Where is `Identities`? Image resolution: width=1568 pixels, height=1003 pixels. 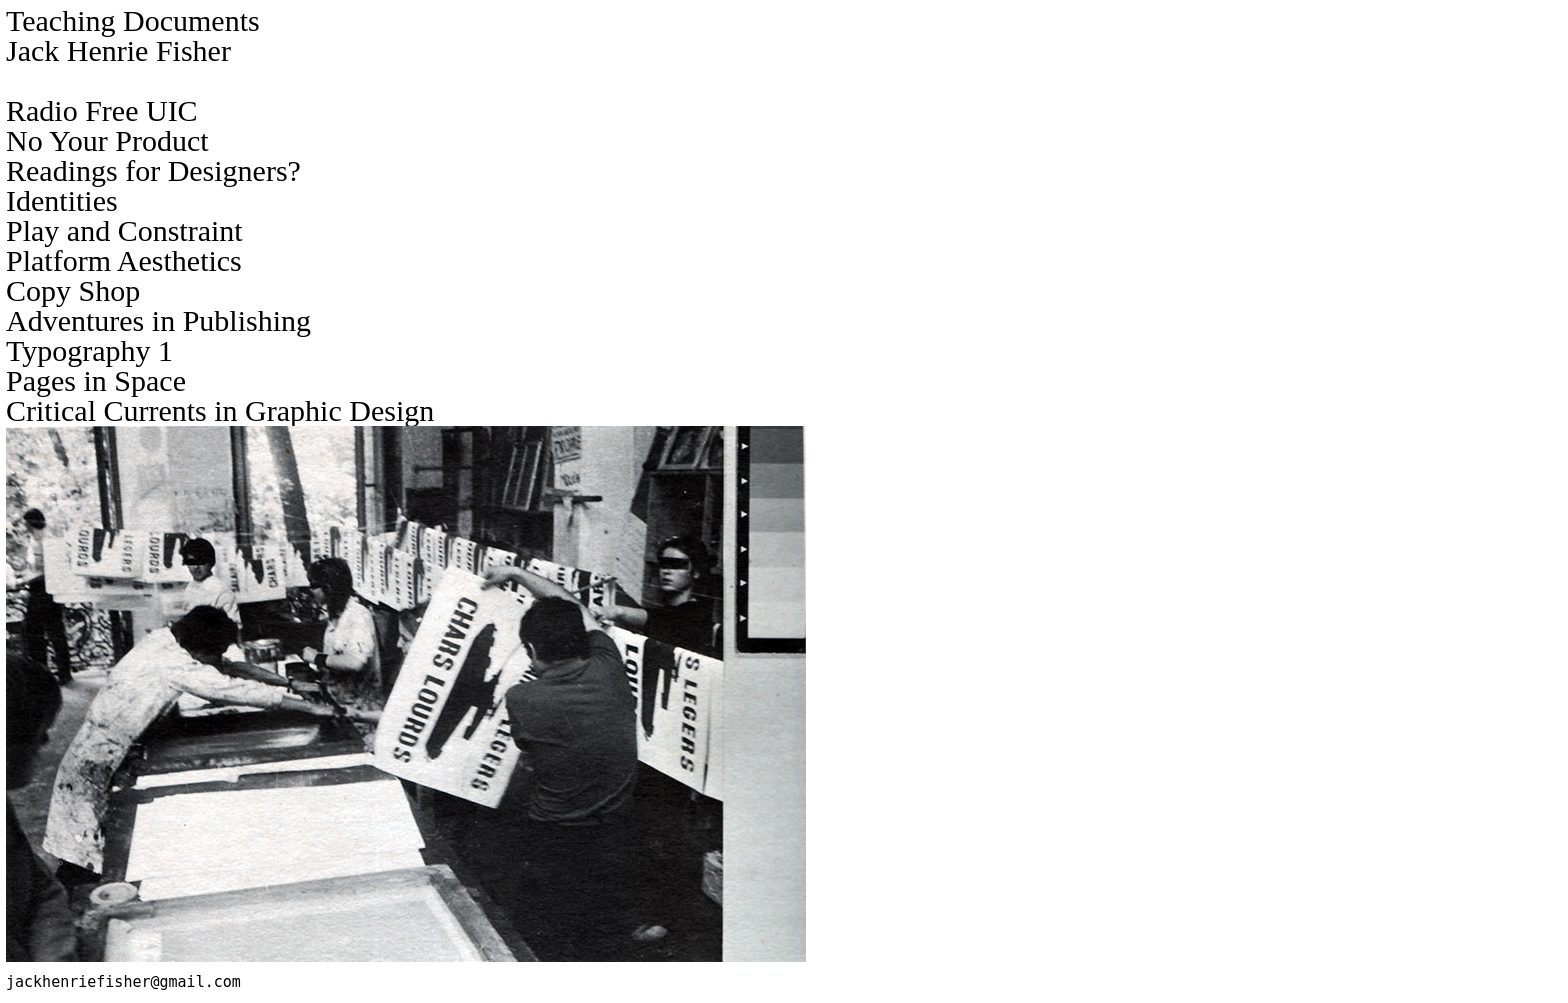 Identities is located at coordinates (62, 200).